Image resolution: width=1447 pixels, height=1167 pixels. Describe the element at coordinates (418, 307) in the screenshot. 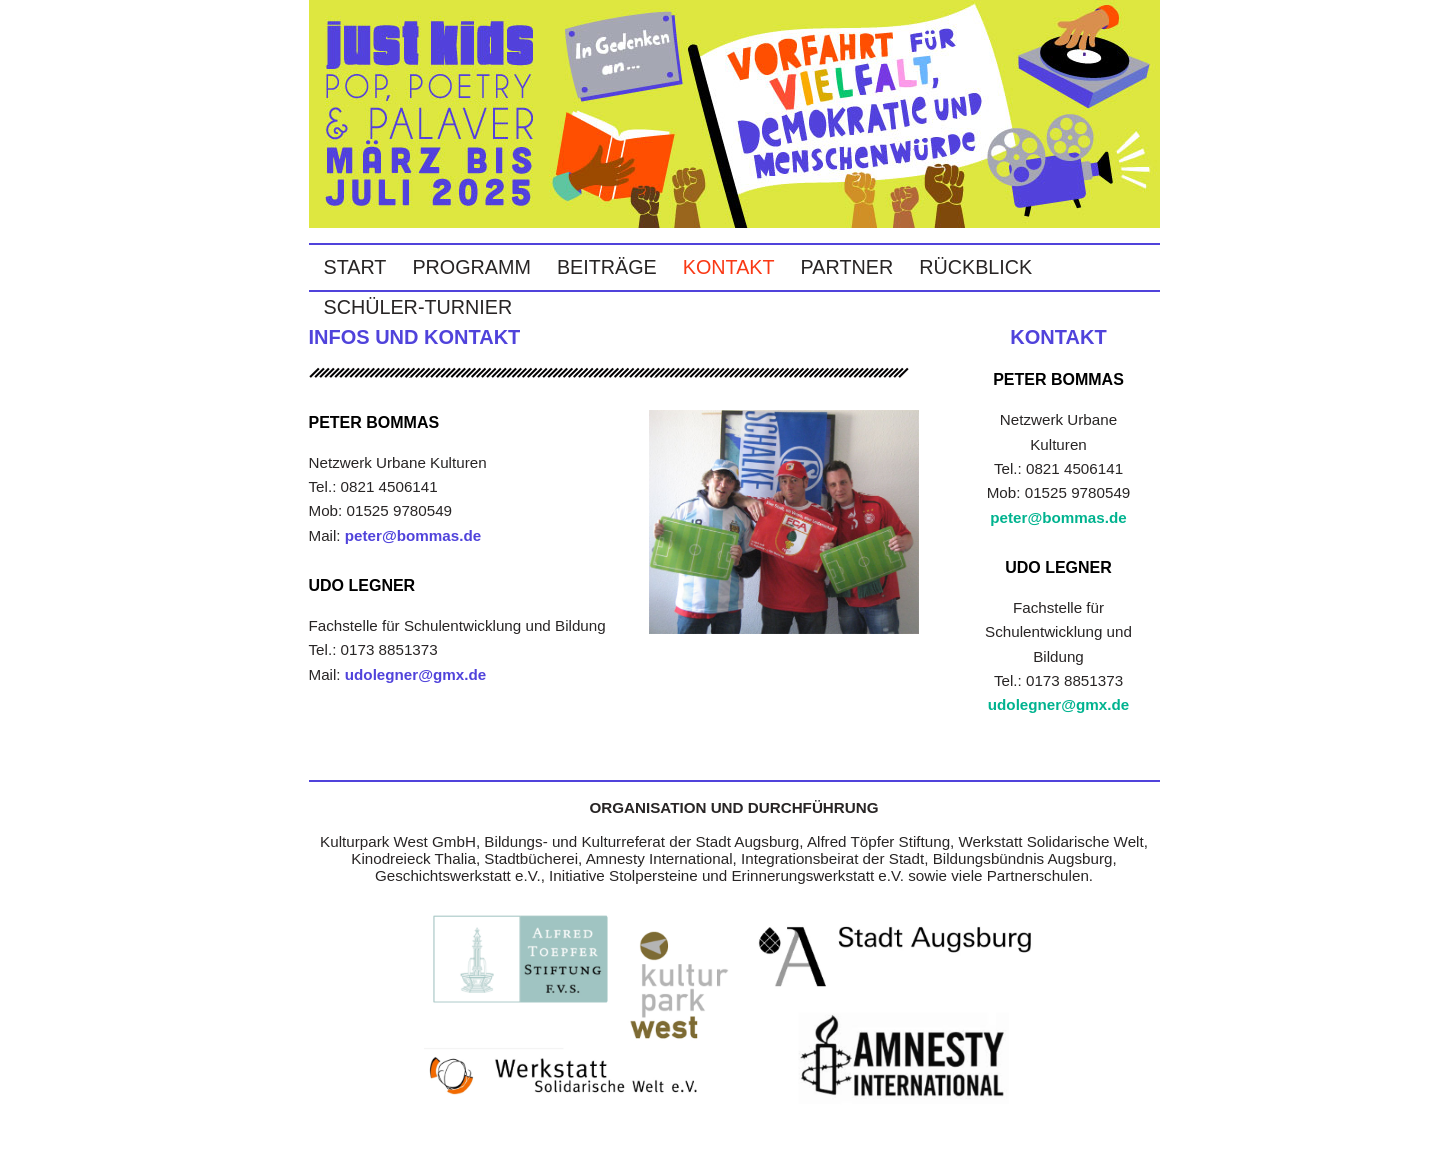

I see `Schüler-Turnier` at that location.